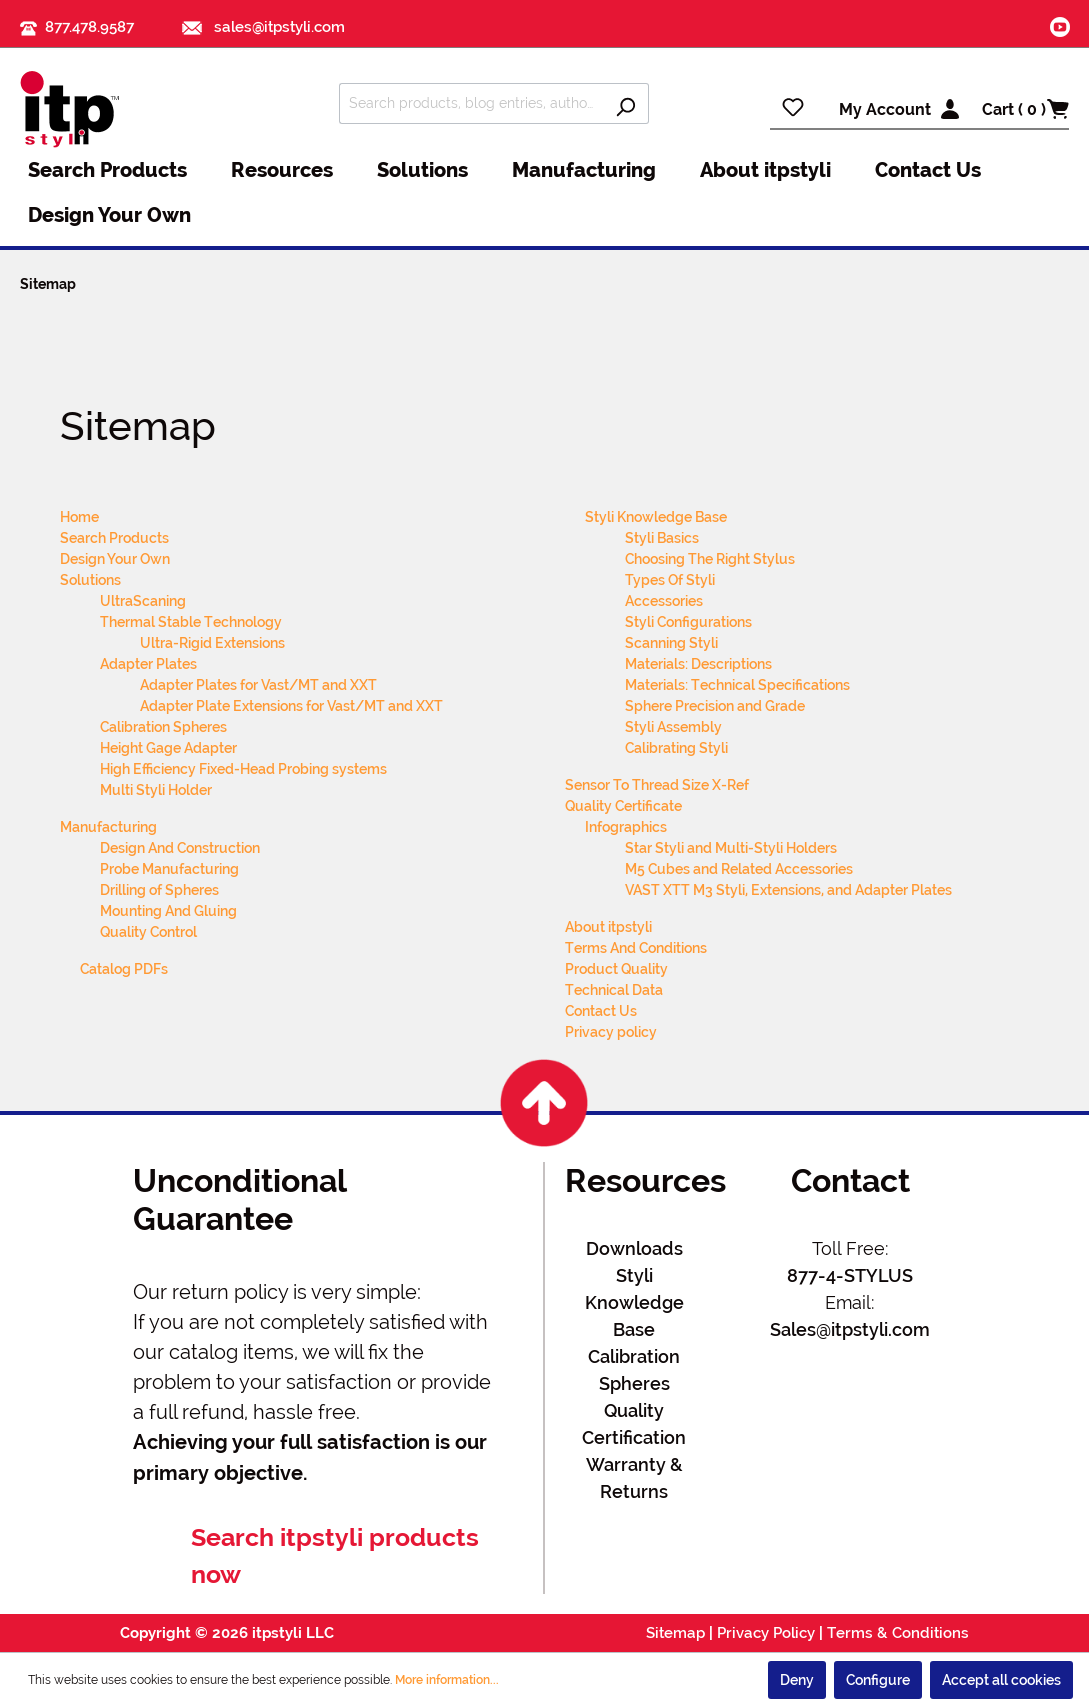 This screenshot has height=1707, width=1089. Describe the element at coordinates (664, 601) in the screenshot. I see `Accessories` at that location.